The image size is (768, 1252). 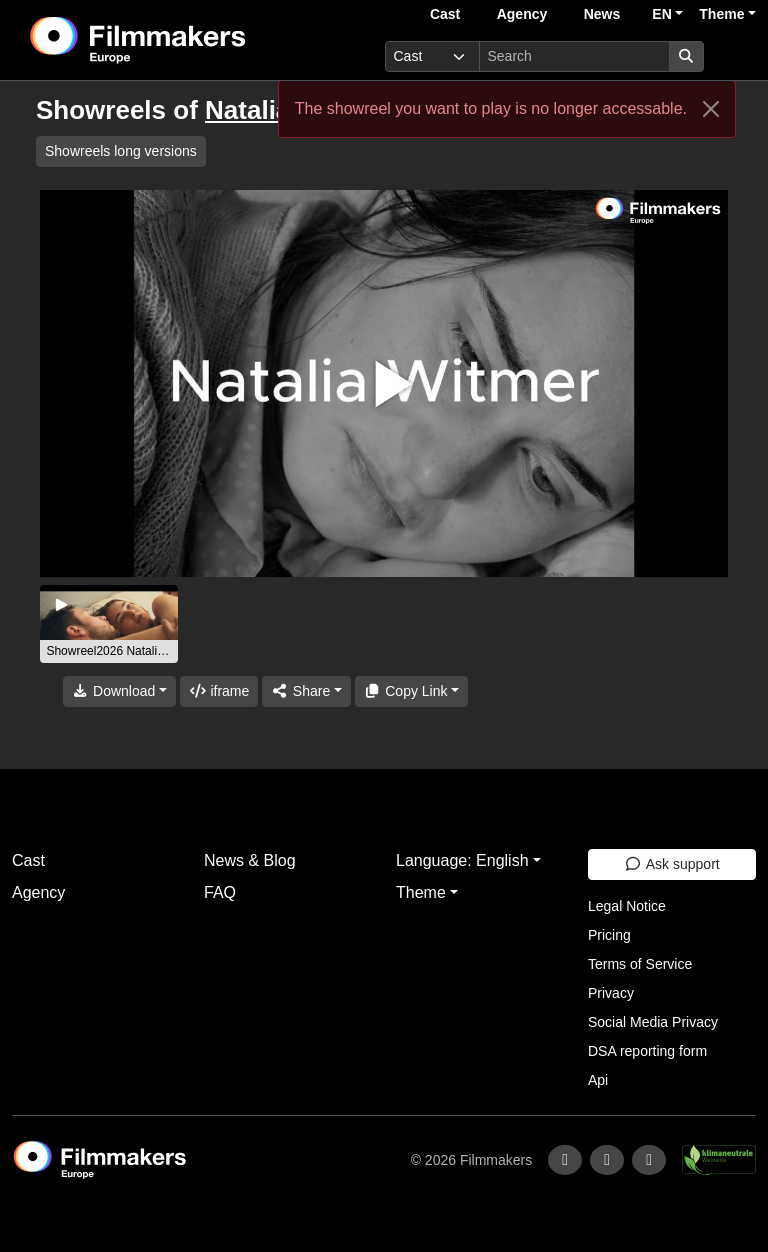 I want to click on Cast, so click(x=445, y=14).